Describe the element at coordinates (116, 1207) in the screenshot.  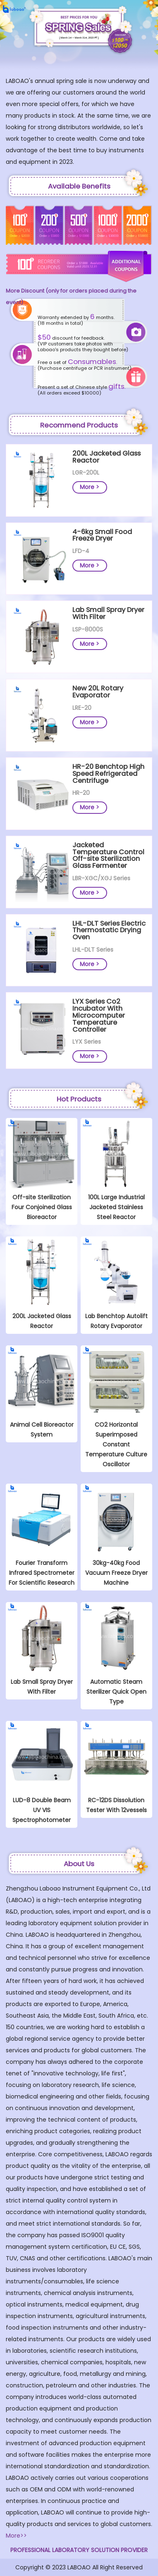
I see `100L Large Industrial Jacketed Stainless Steel Reactor` at that location.